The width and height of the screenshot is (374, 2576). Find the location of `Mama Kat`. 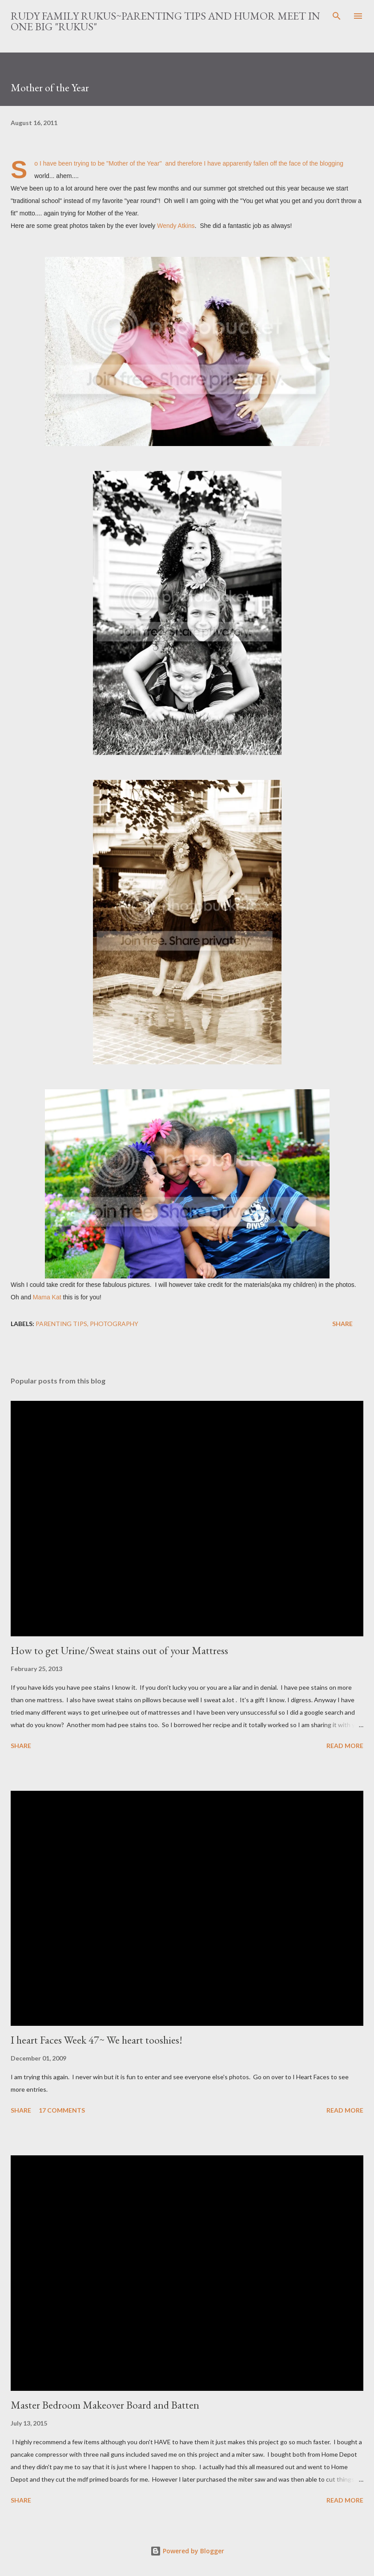

Mama Kat is located at coordinates (47, 1297).